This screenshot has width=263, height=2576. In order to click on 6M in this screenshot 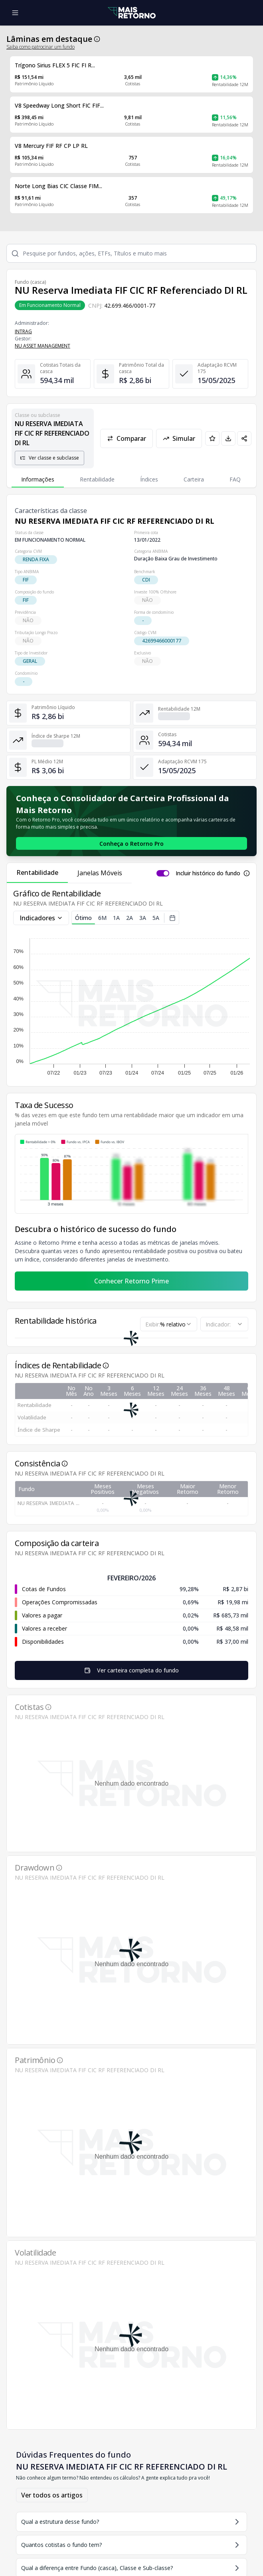, I will do `click(102, 918)`.